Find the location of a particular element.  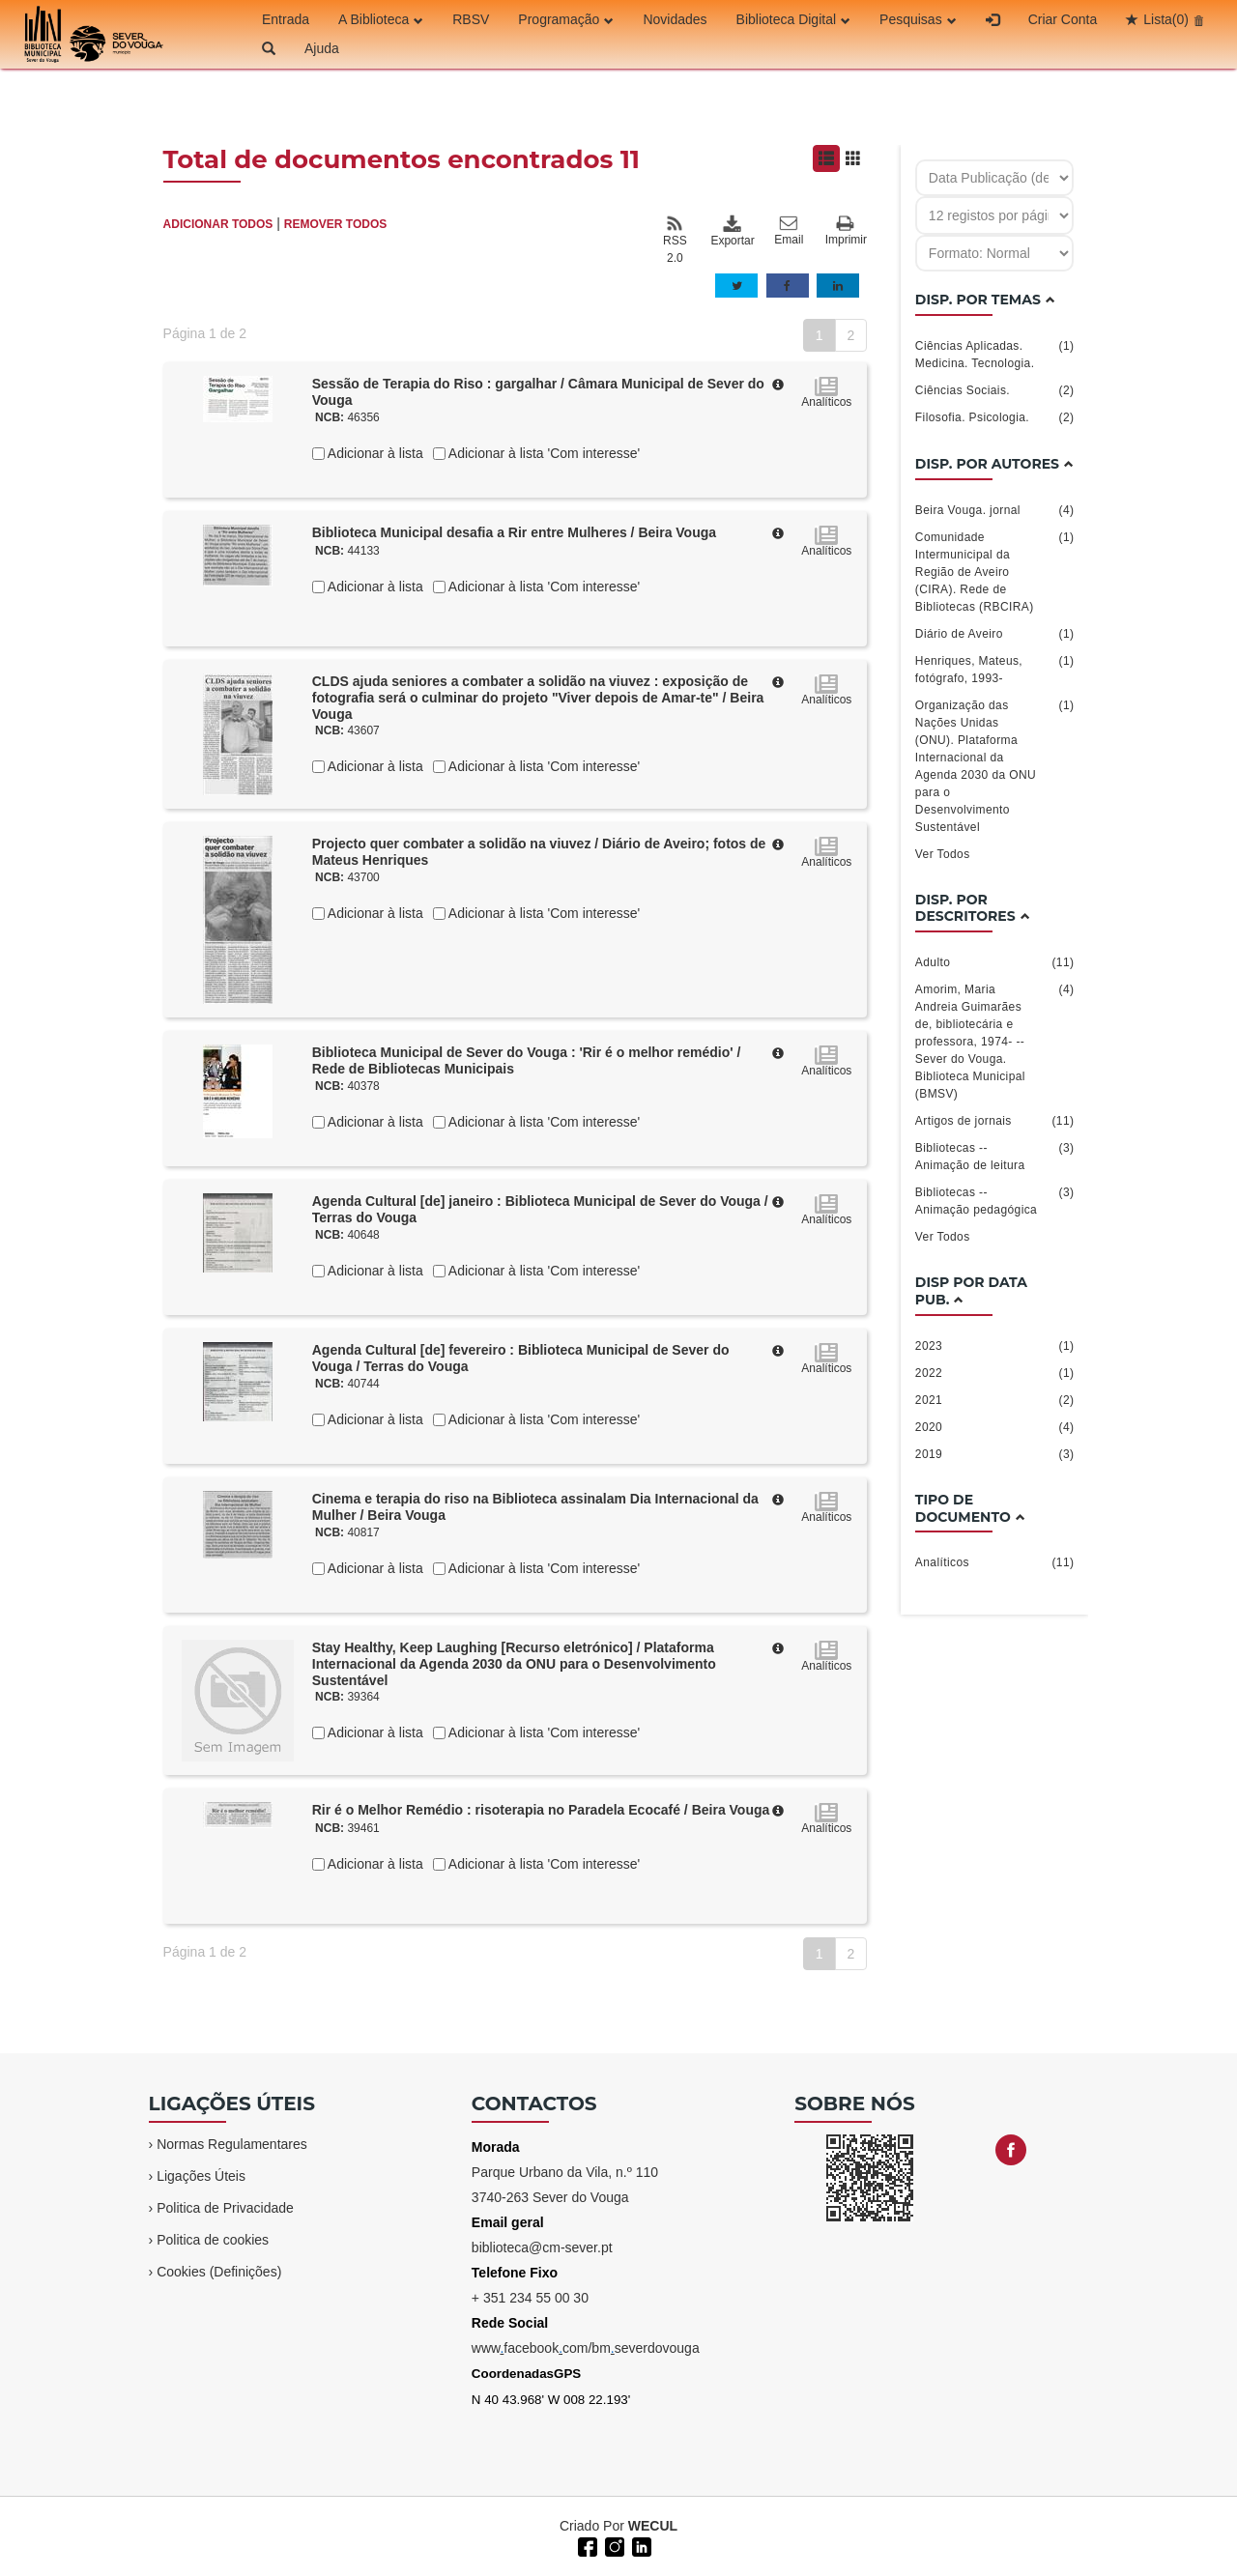

Entrada is located at coordinates (285, 19).